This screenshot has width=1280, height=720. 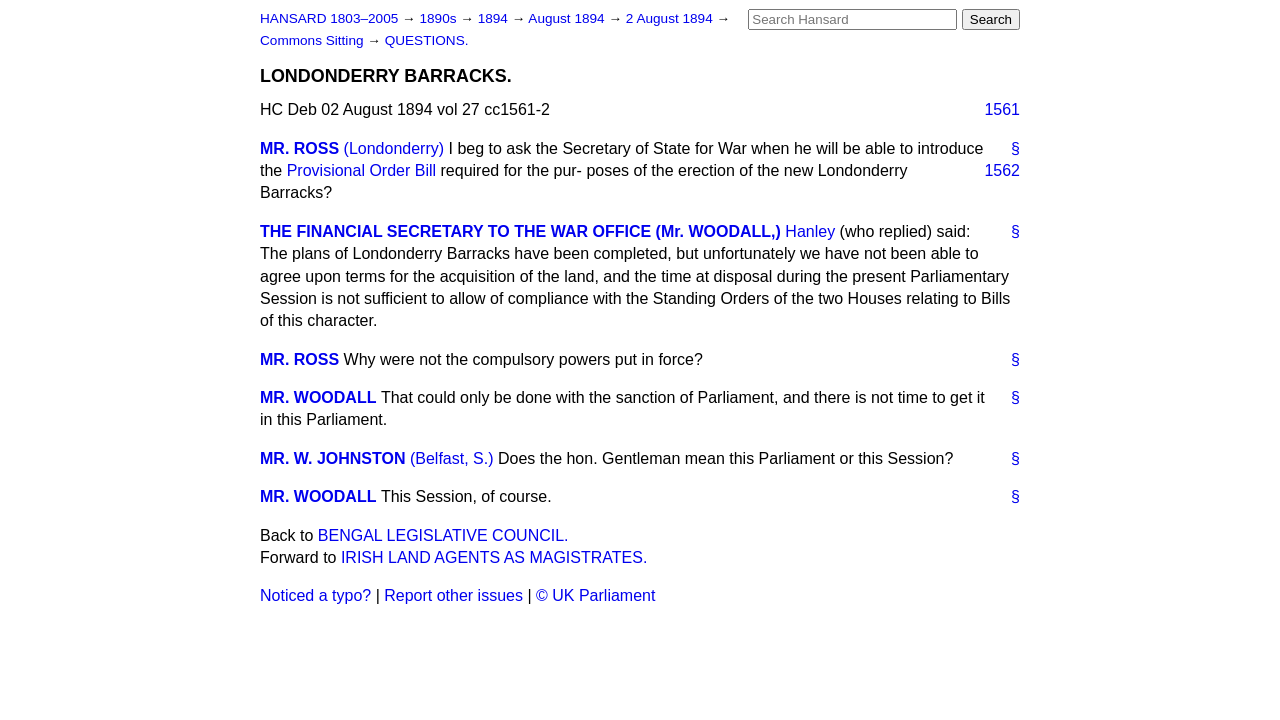 I want to click on 2 August 1894, so click(x=671, y=18).